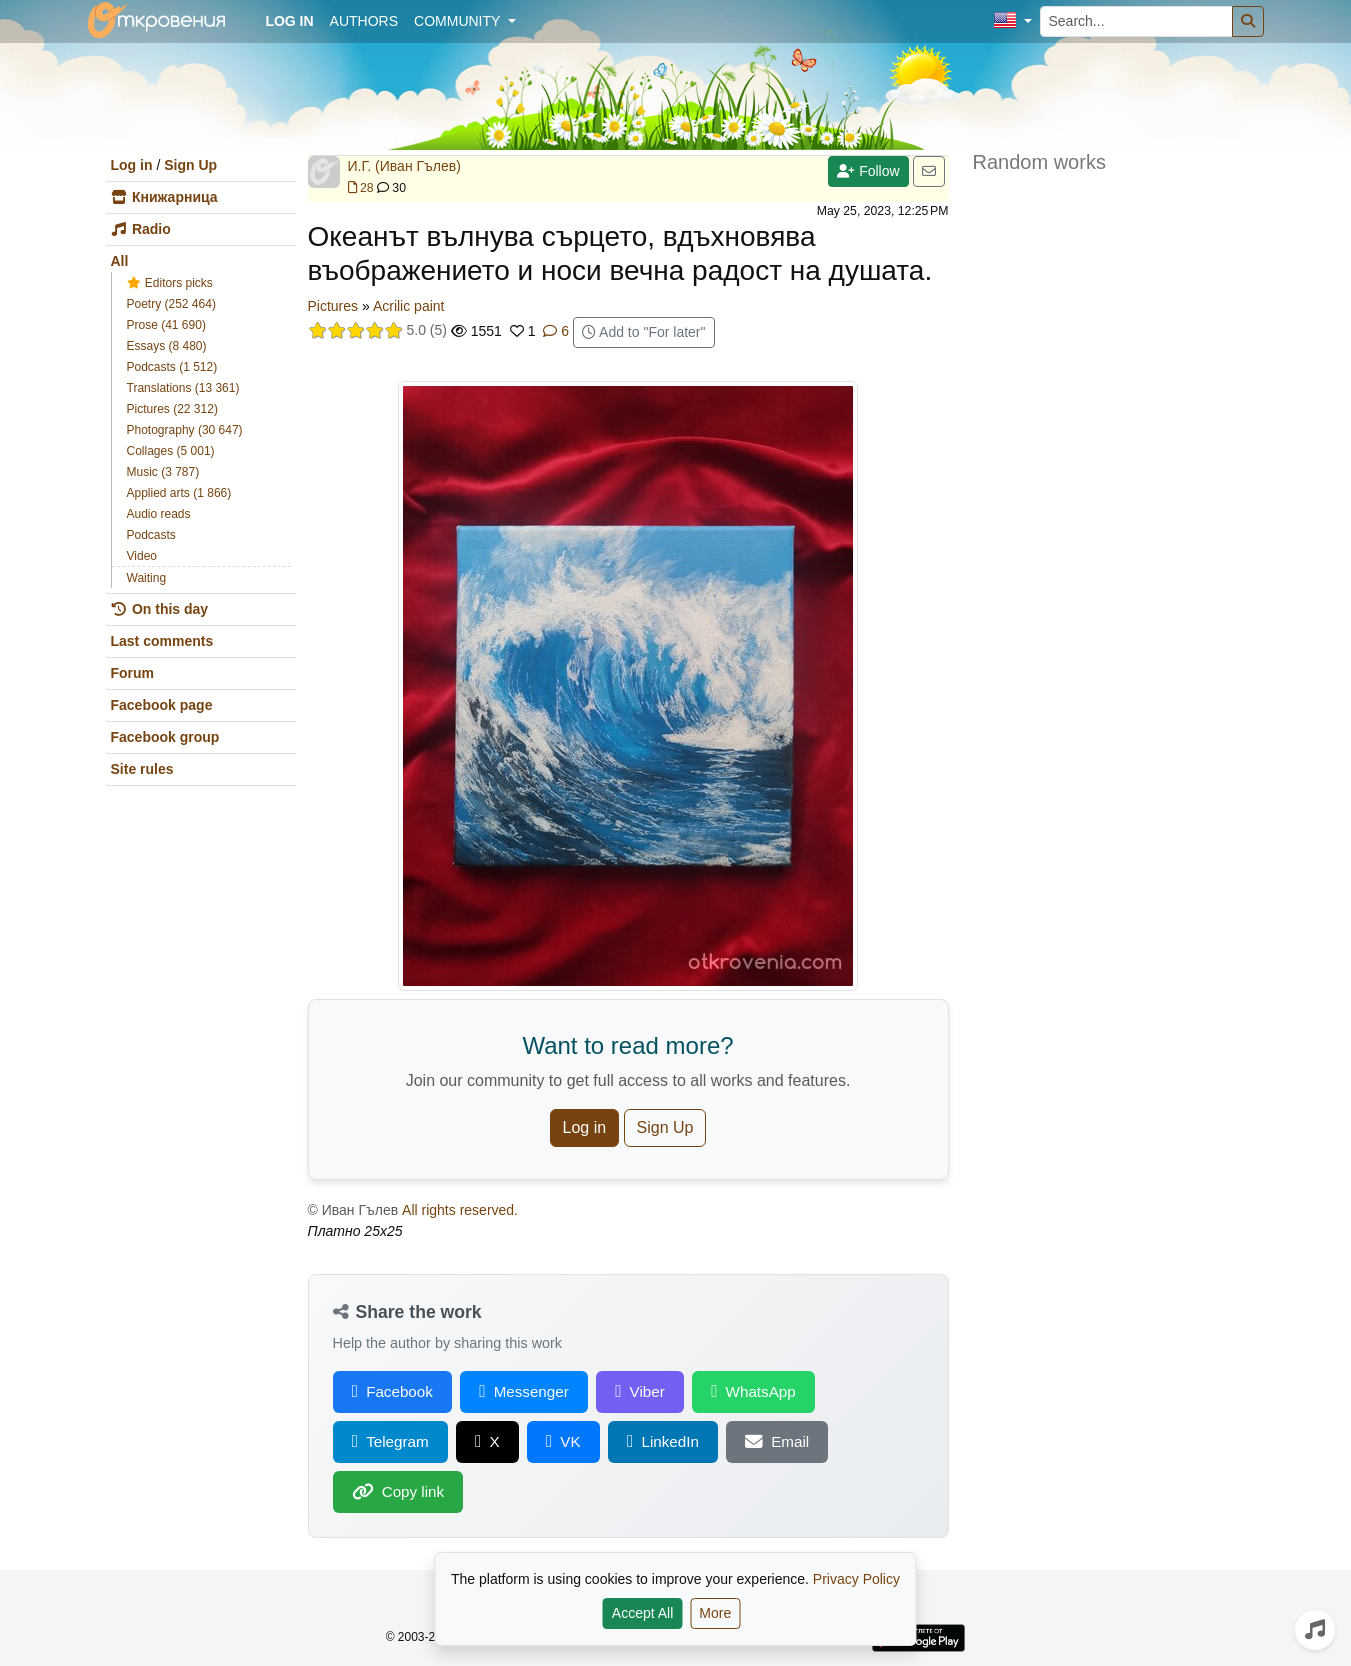  Describe the element at coordinates (642, 1613) in the screenshot. I see `Accept All` at that location.